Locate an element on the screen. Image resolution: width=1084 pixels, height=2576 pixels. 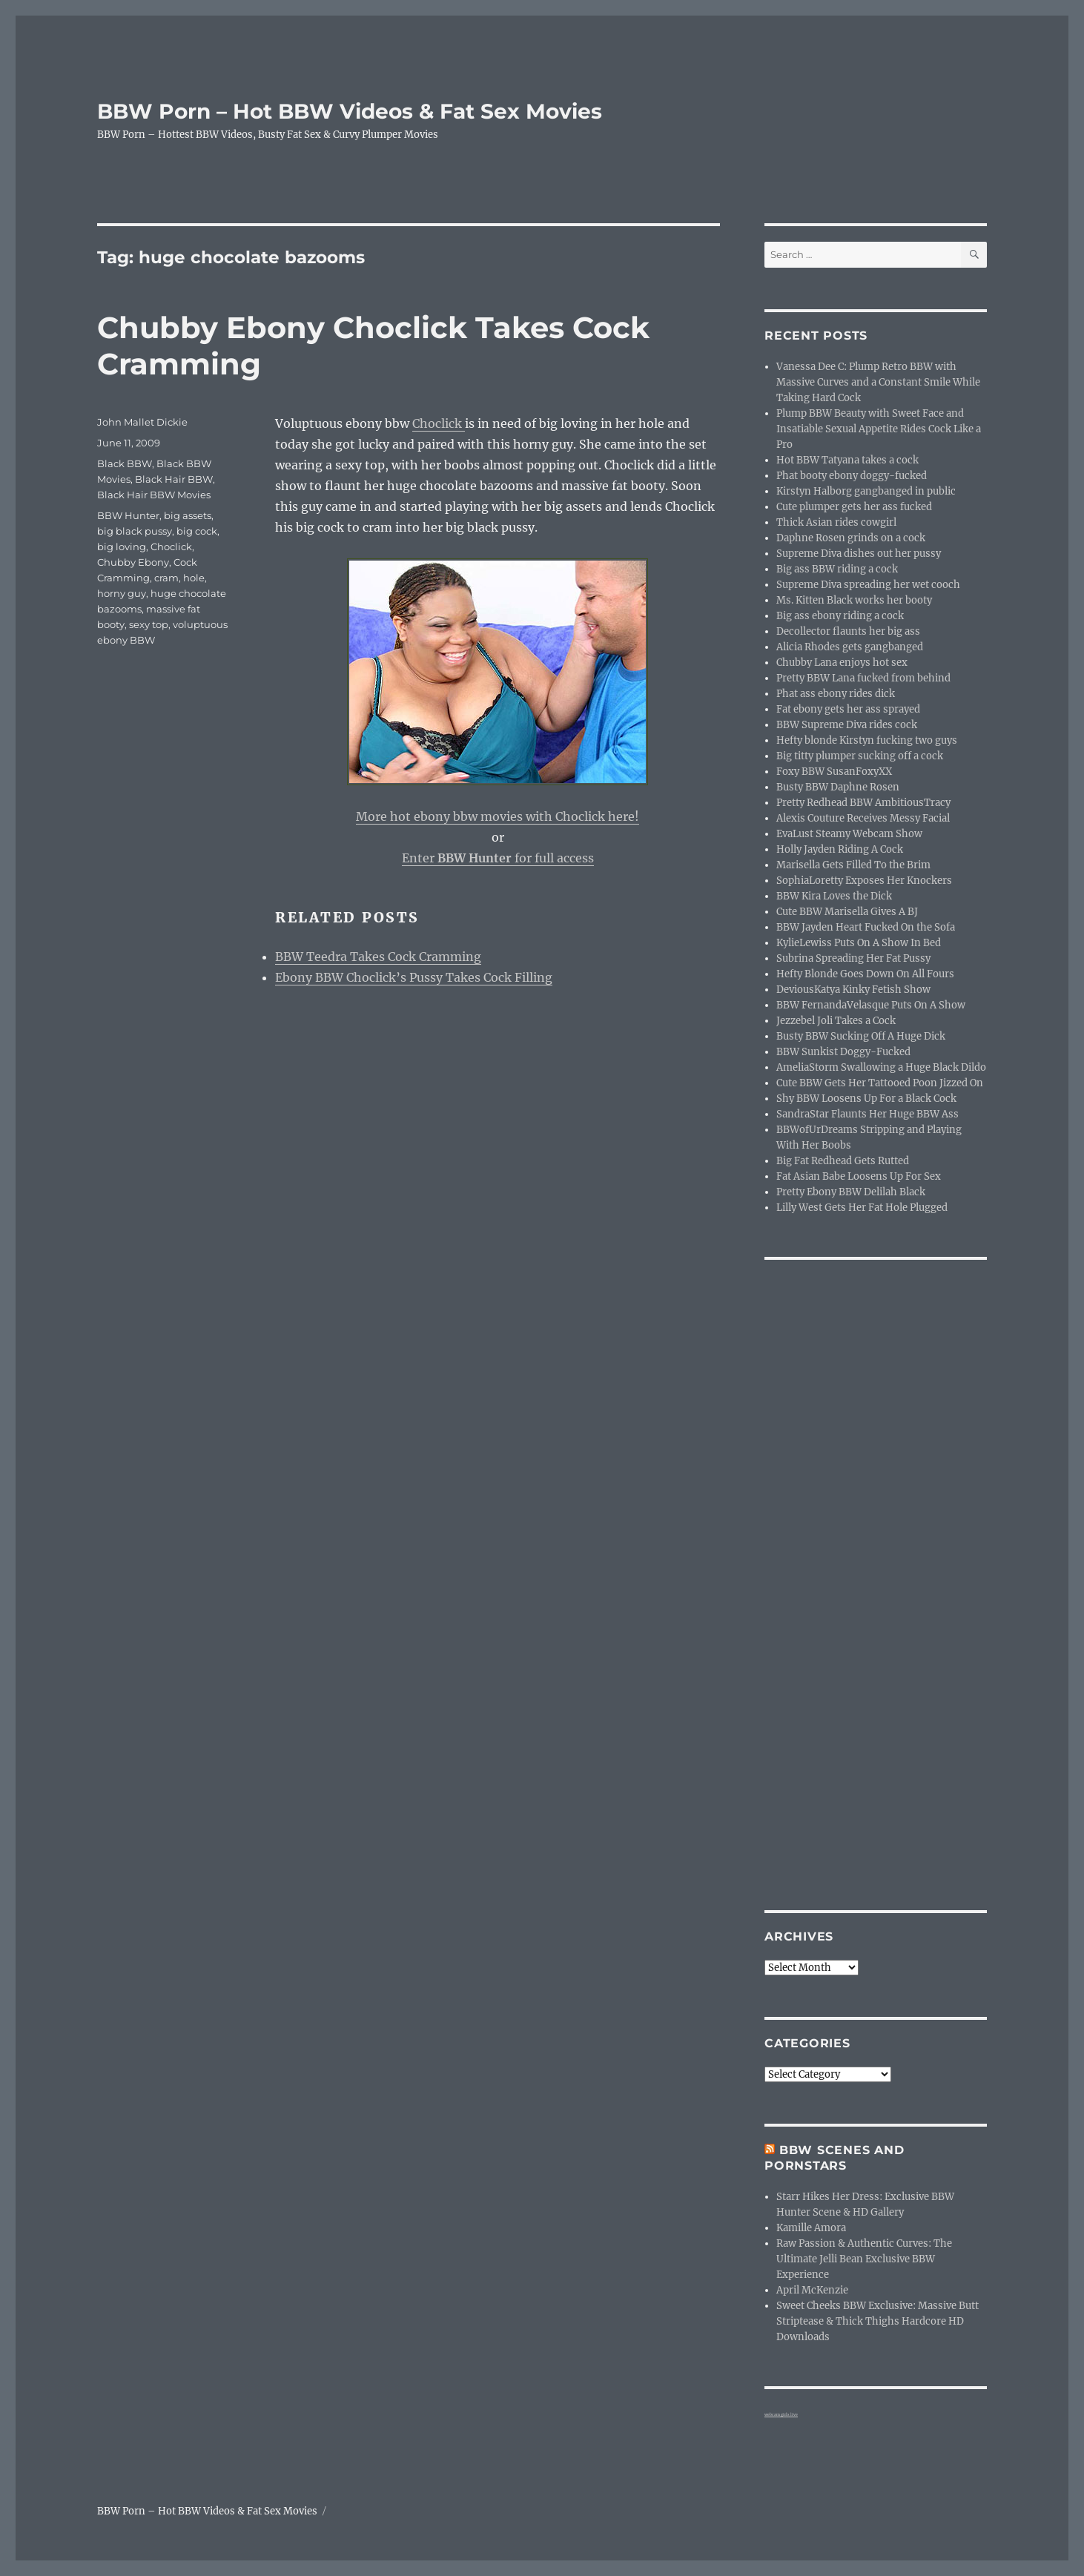
sexy top is located at coordinates (148, 624).